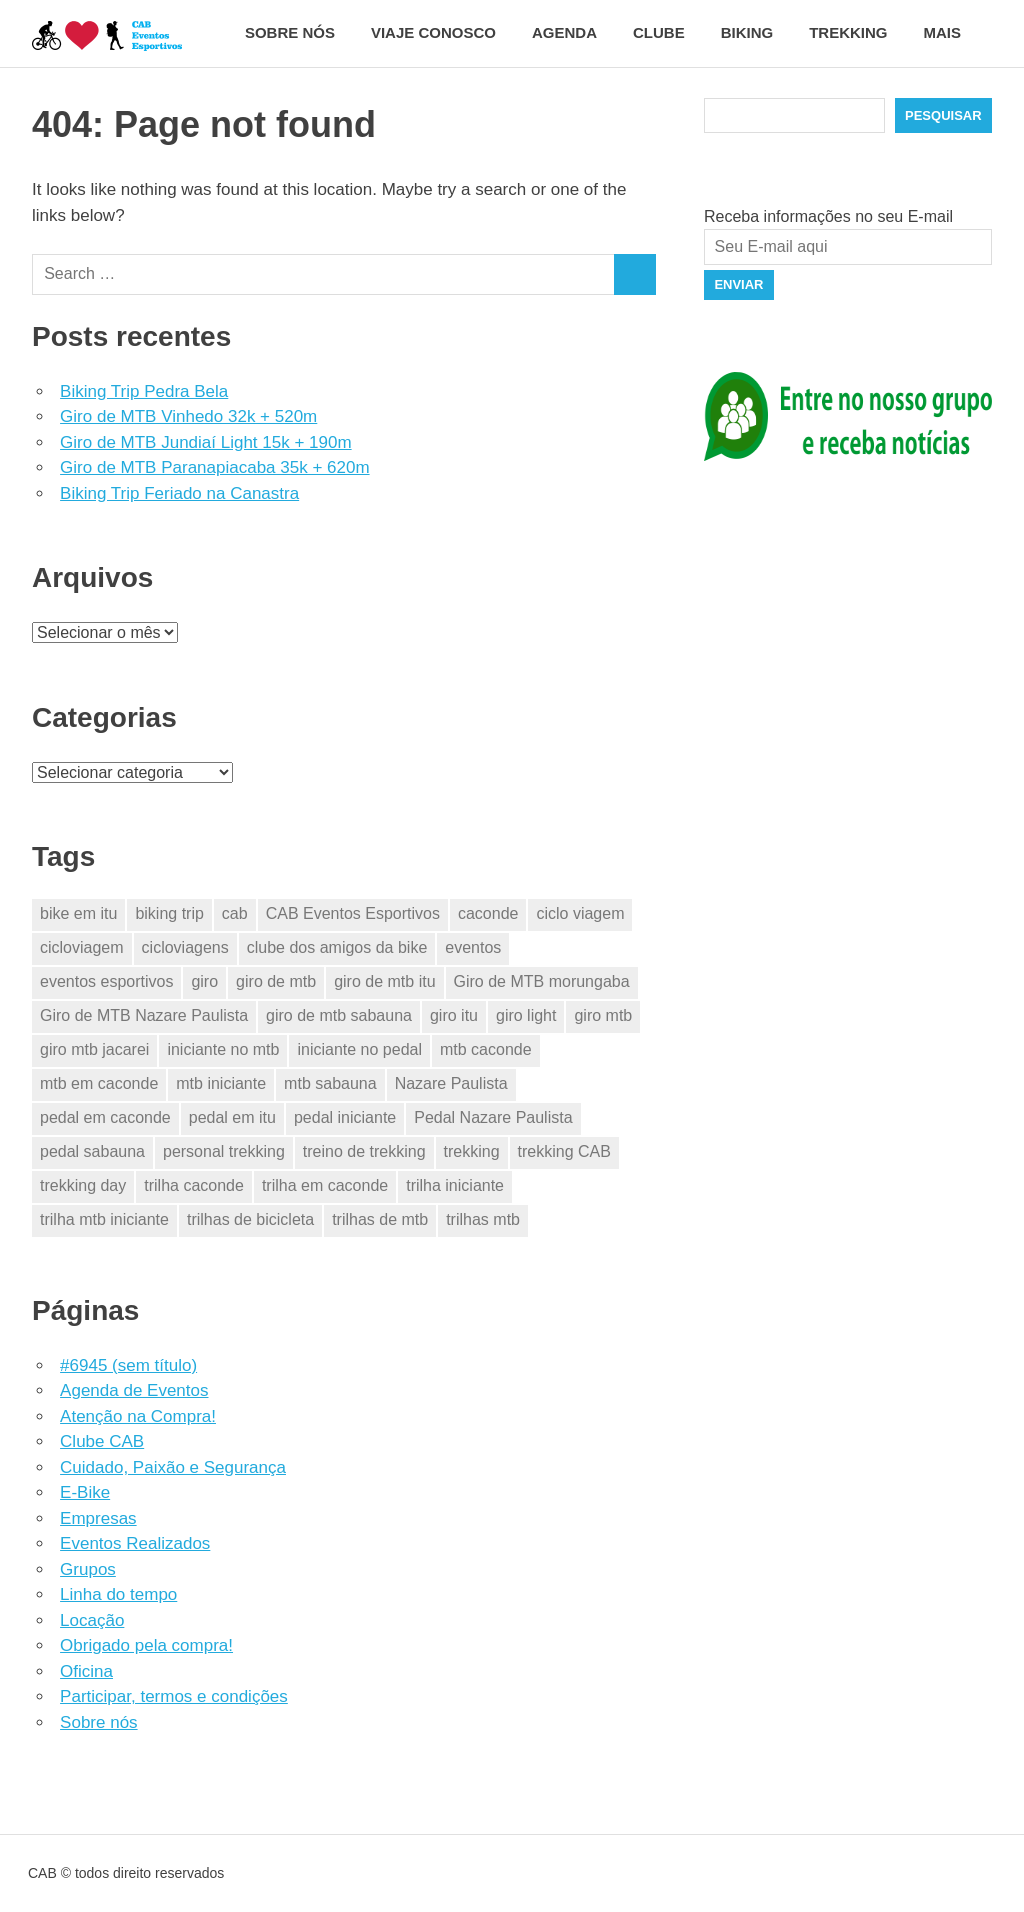  Describe the element at coordinates (106, 981) in the screenshot. I see `eventos esportivos [eventos esportivos (28 itens)]` at that location.